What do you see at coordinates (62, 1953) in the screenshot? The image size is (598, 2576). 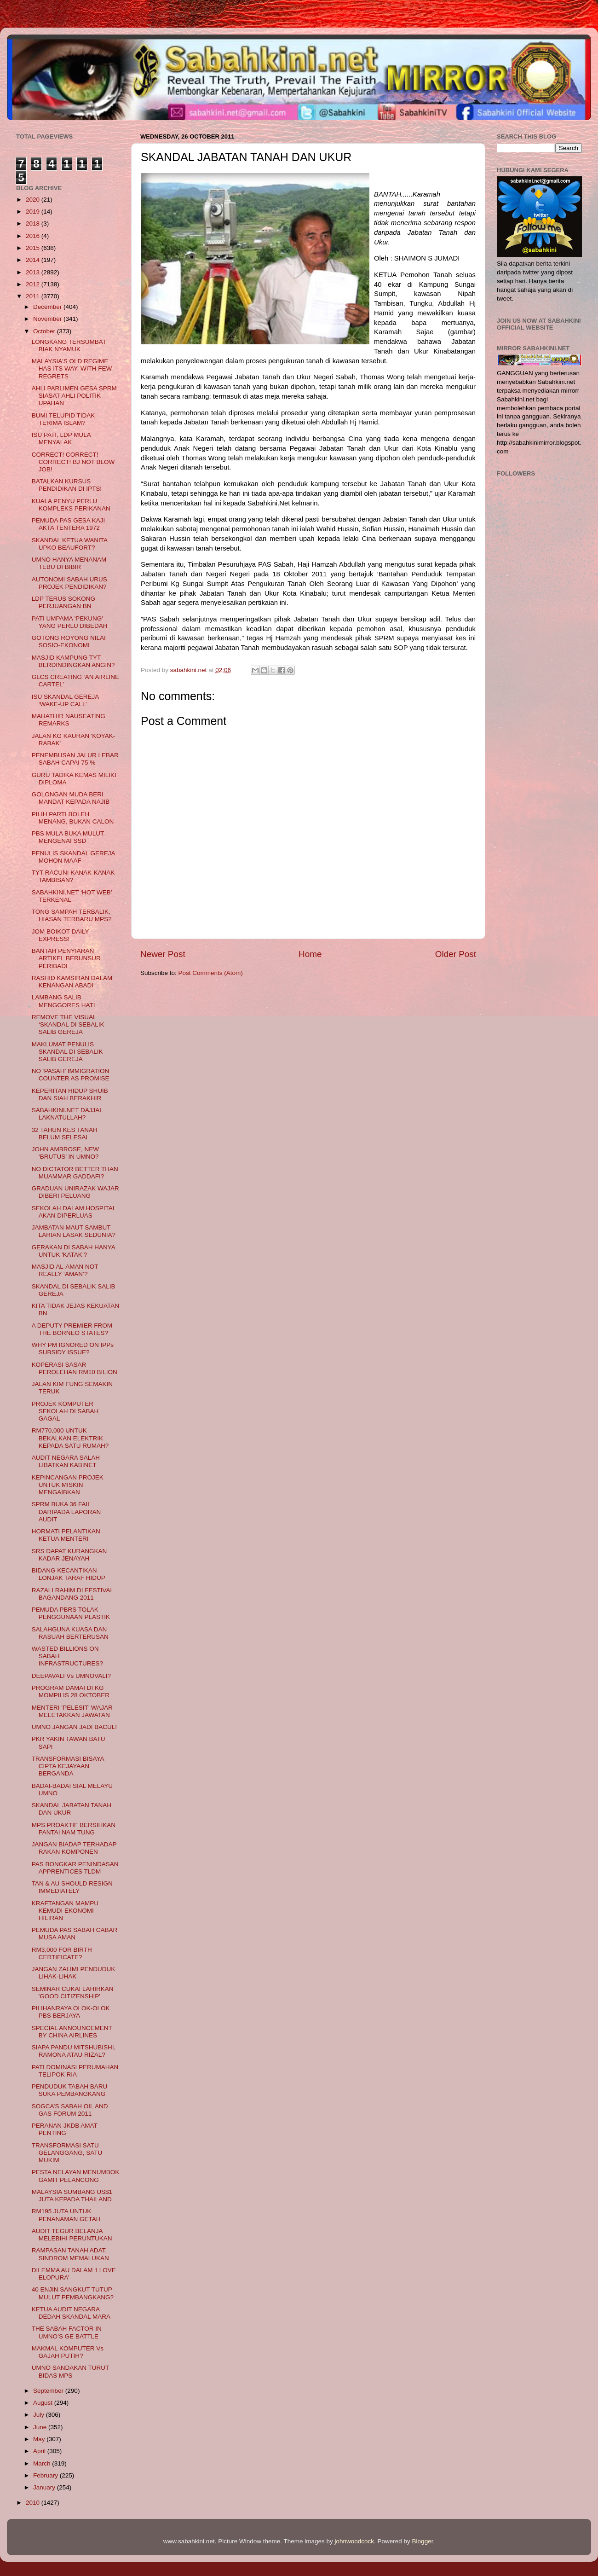 I see `RM3,000 FOR BIRTH CERTIFICATE?` at bounding box center [62, 1953].